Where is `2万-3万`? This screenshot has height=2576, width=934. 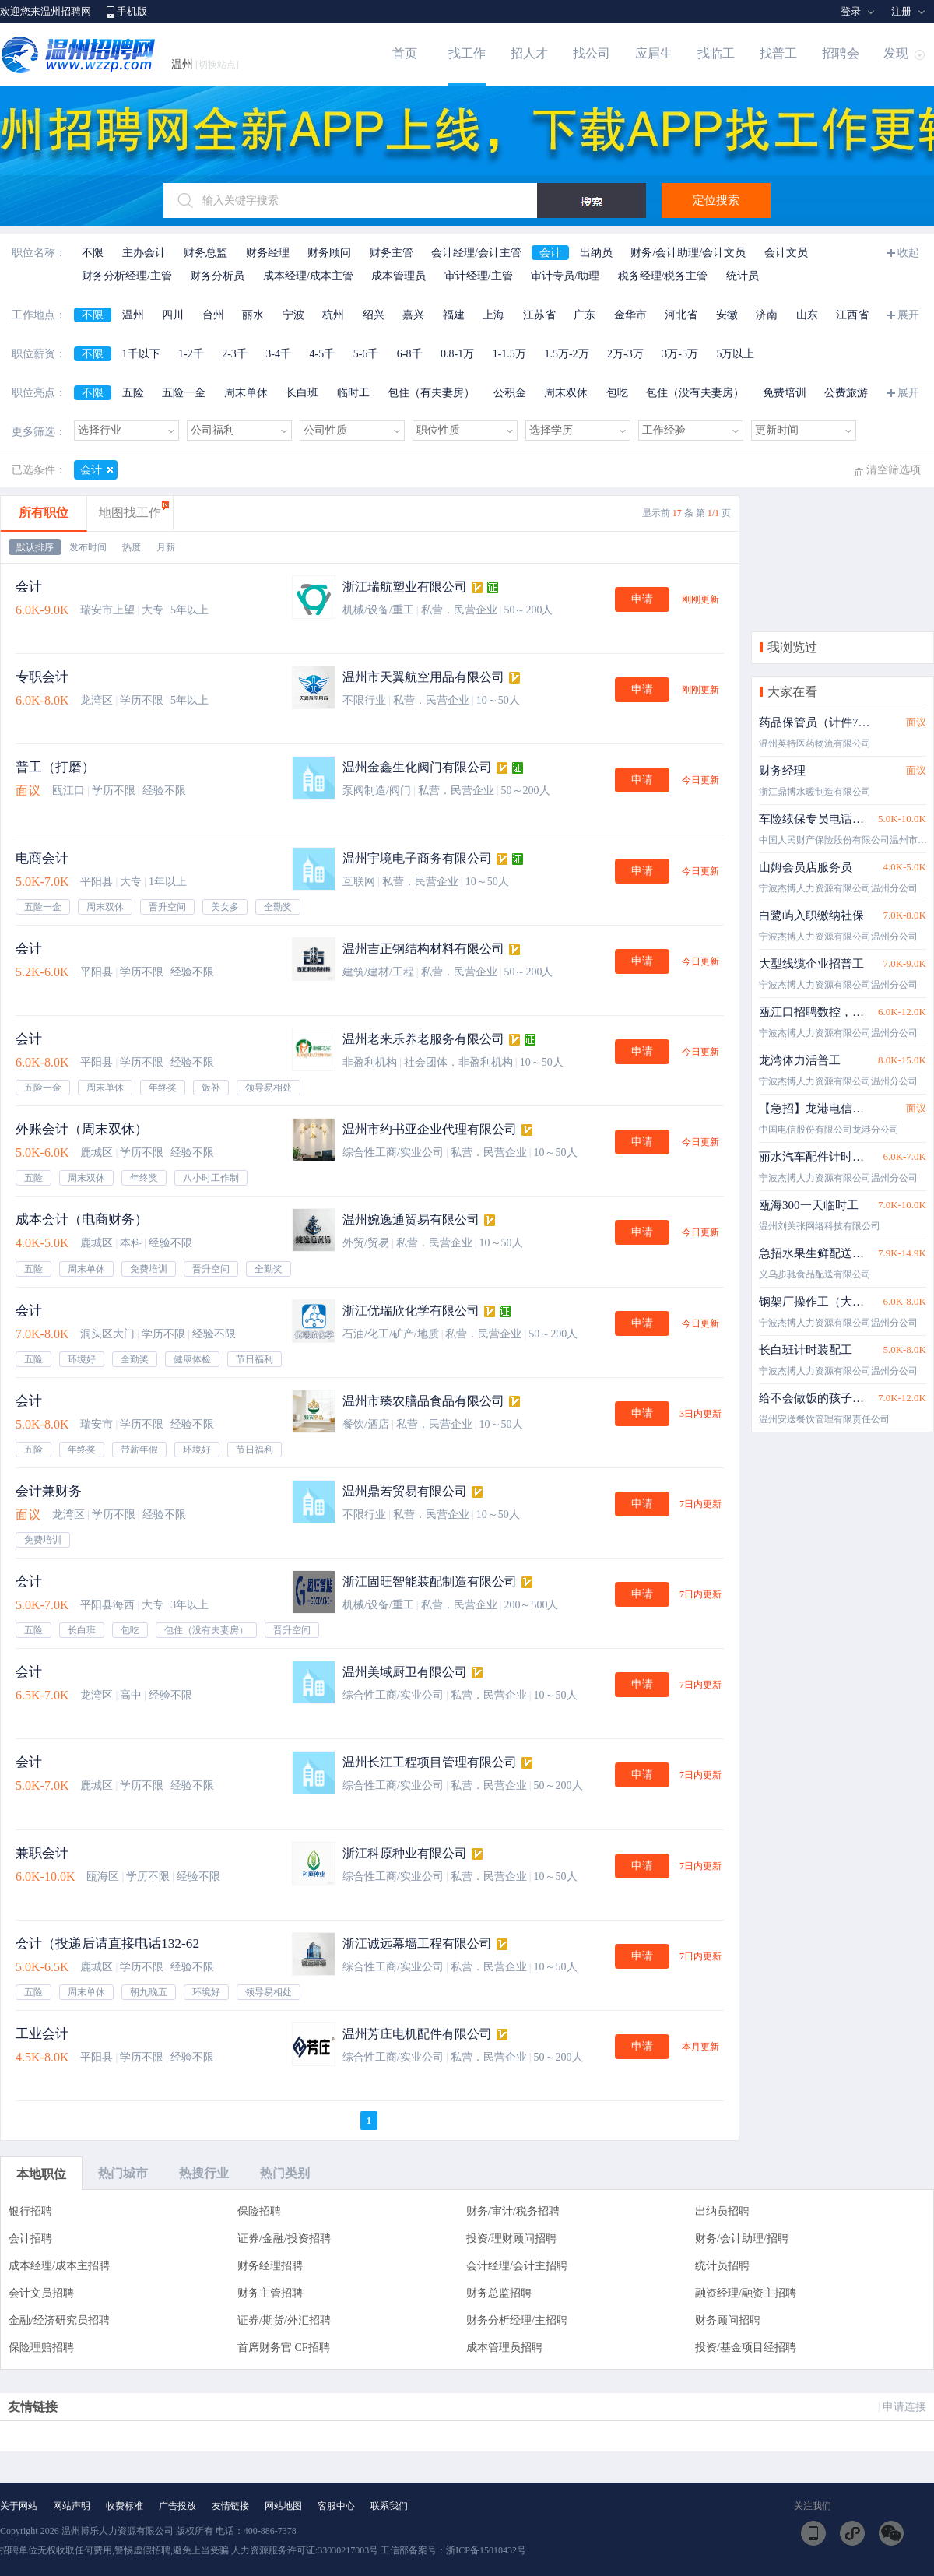 2万-3万 is located at coordinates (625, 354).